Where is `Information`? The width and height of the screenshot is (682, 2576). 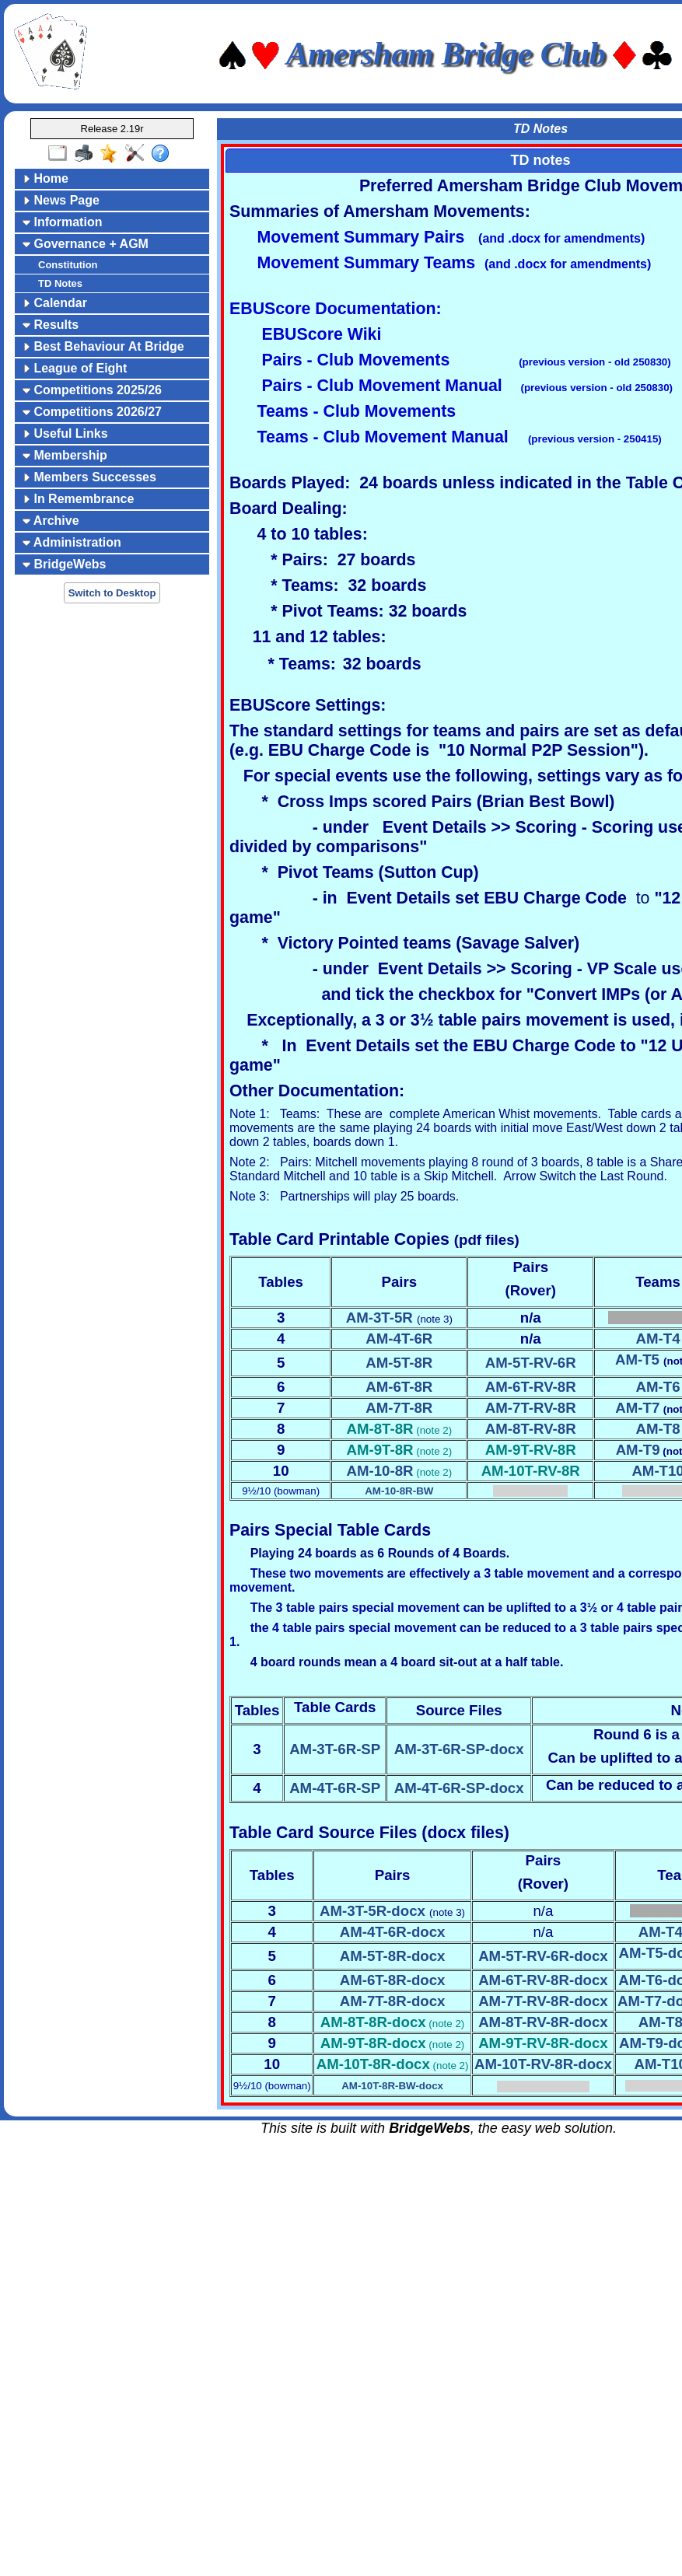
Information is located at coordinates (62, 222).